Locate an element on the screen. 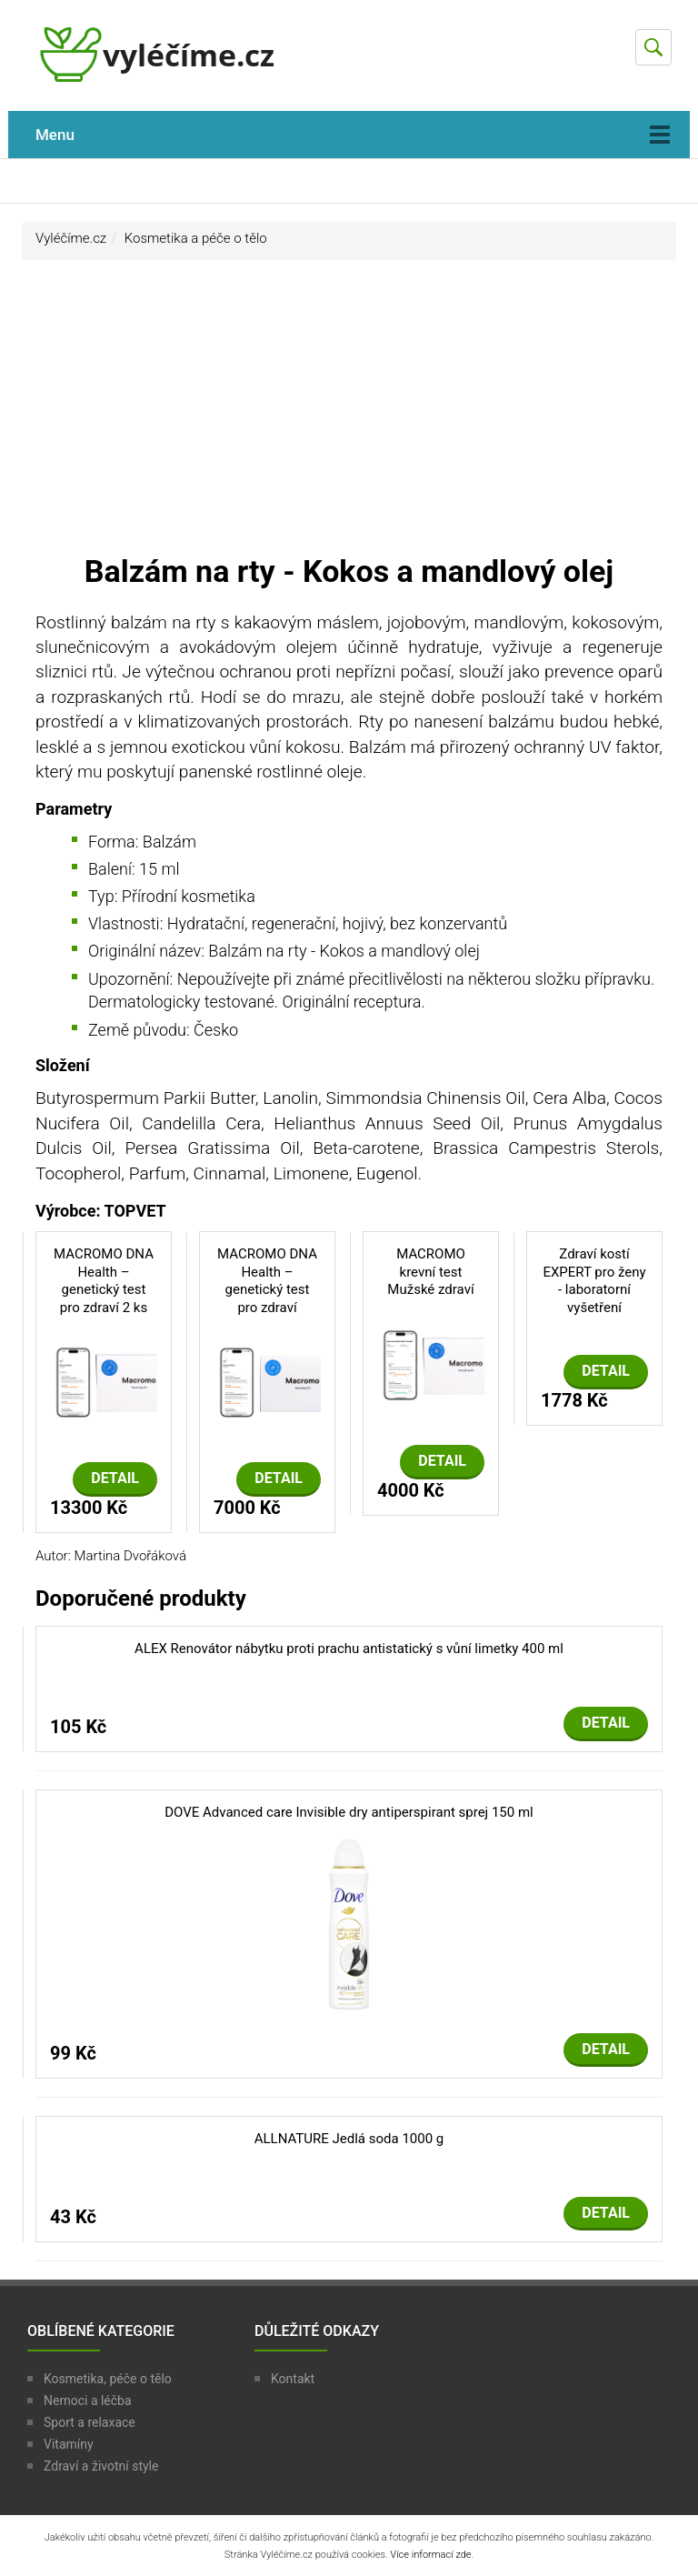 The width and height of the screenshot is (698, 2576). Kosmetika a péče o tělo is located at coordinates (196, 238).